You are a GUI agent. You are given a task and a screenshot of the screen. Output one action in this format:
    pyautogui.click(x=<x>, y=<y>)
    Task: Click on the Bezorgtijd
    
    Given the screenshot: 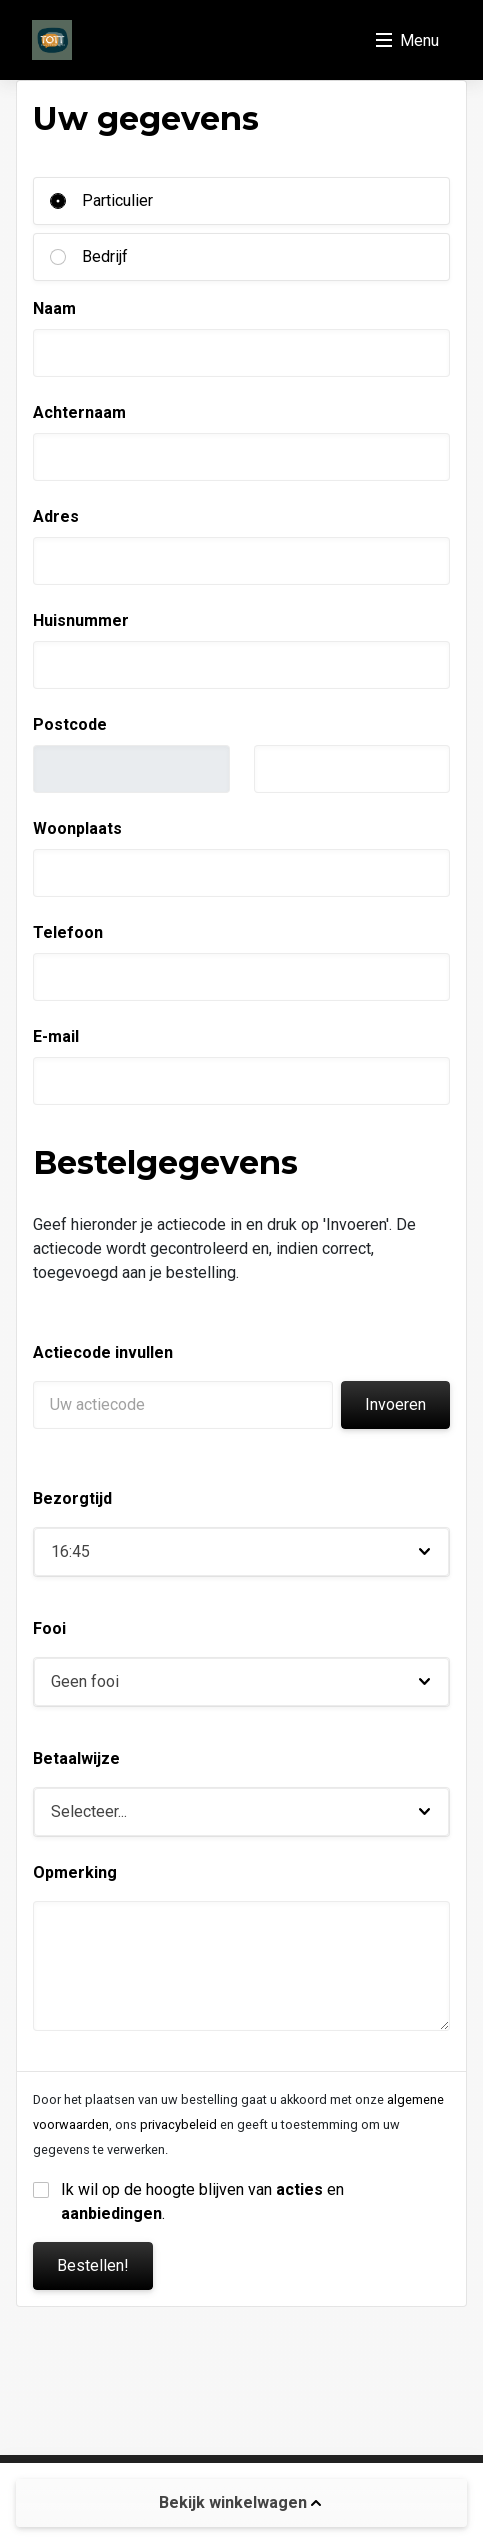 What is the action you would take?
    pyautogui.click(x=72, y=1498)
    